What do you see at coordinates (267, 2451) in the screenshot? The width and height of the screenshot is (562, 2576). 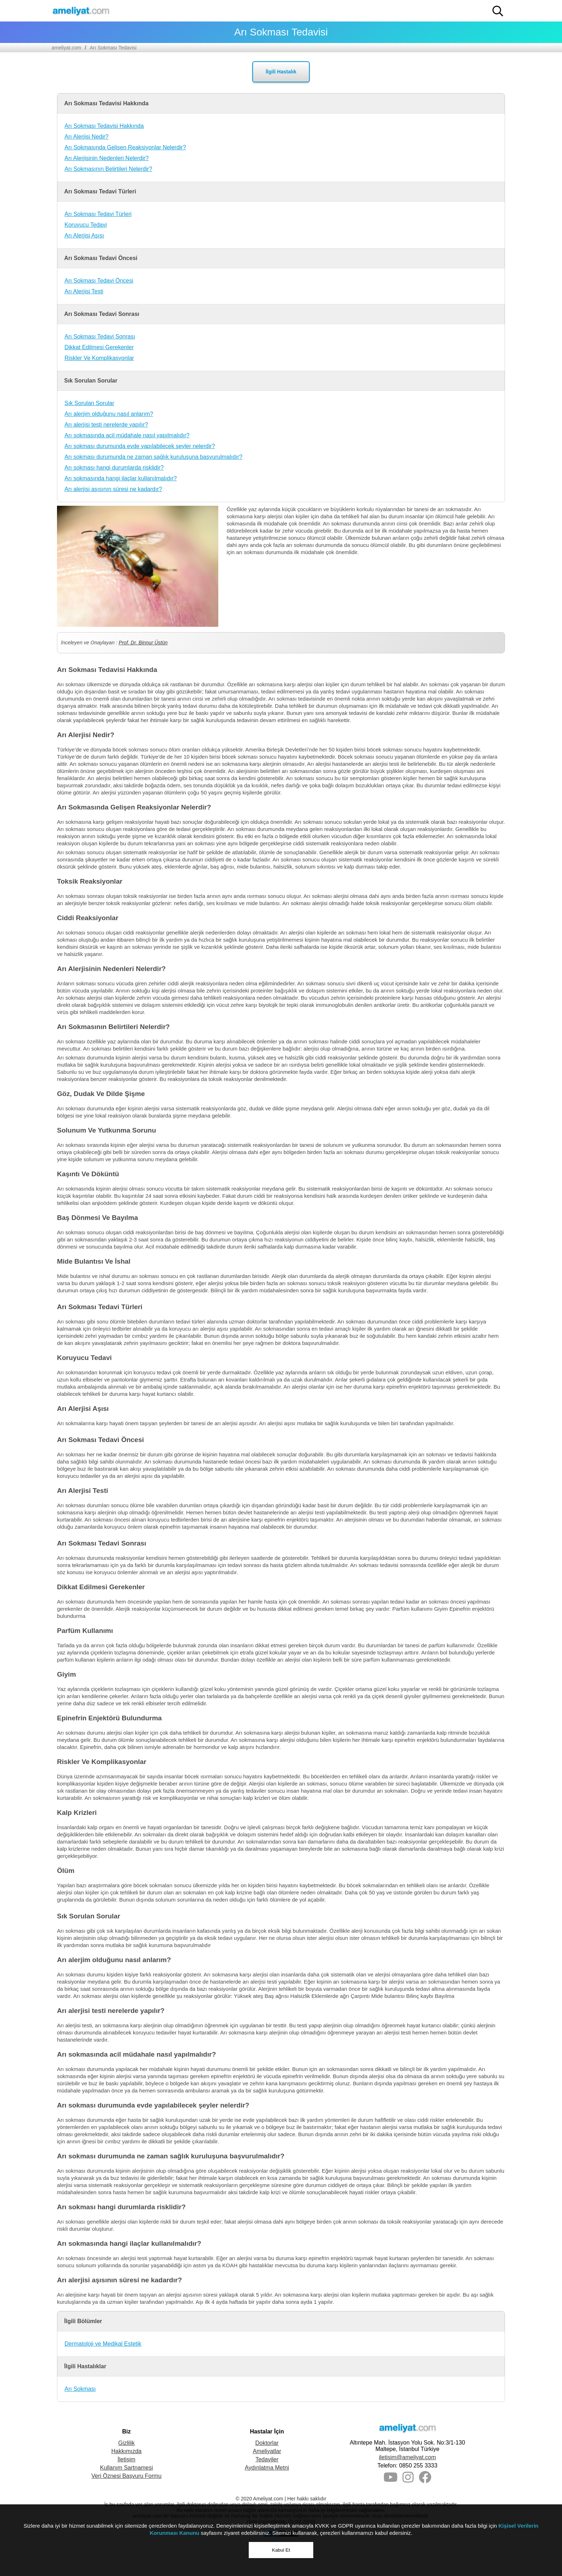 I see `Ameliyatlar` at bounding box center [267, 2451].